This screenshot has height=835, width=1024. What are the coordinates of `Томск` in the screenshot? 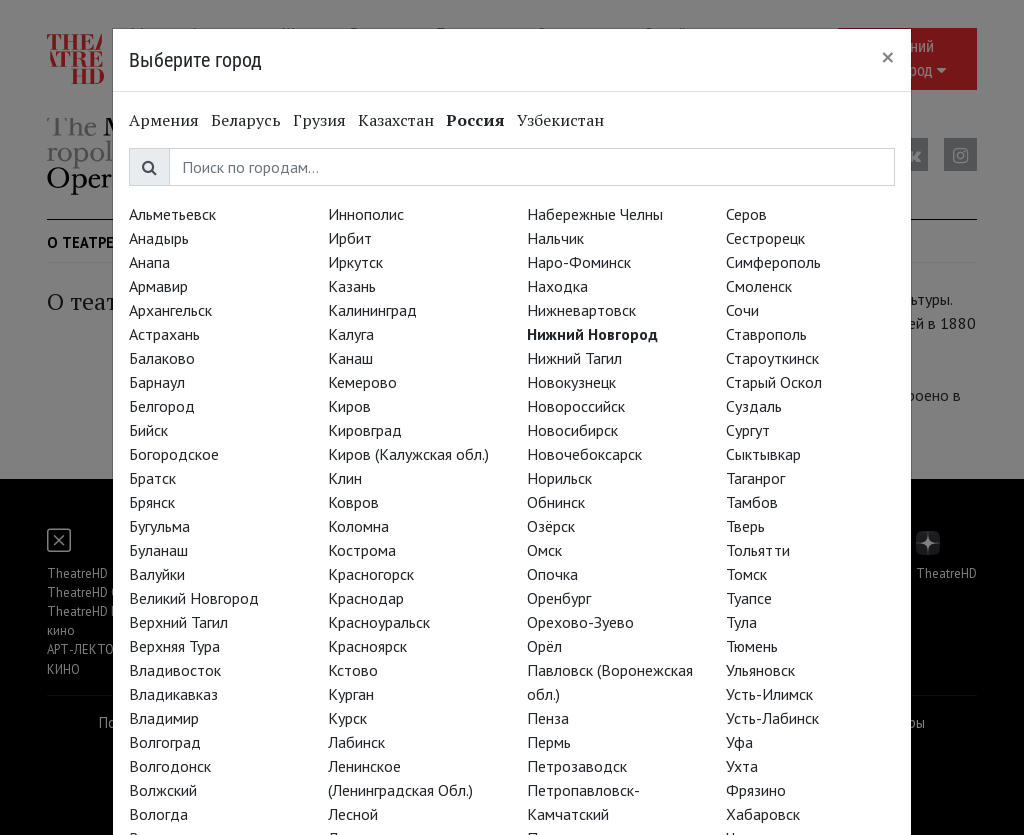 It's located at (746, 574).